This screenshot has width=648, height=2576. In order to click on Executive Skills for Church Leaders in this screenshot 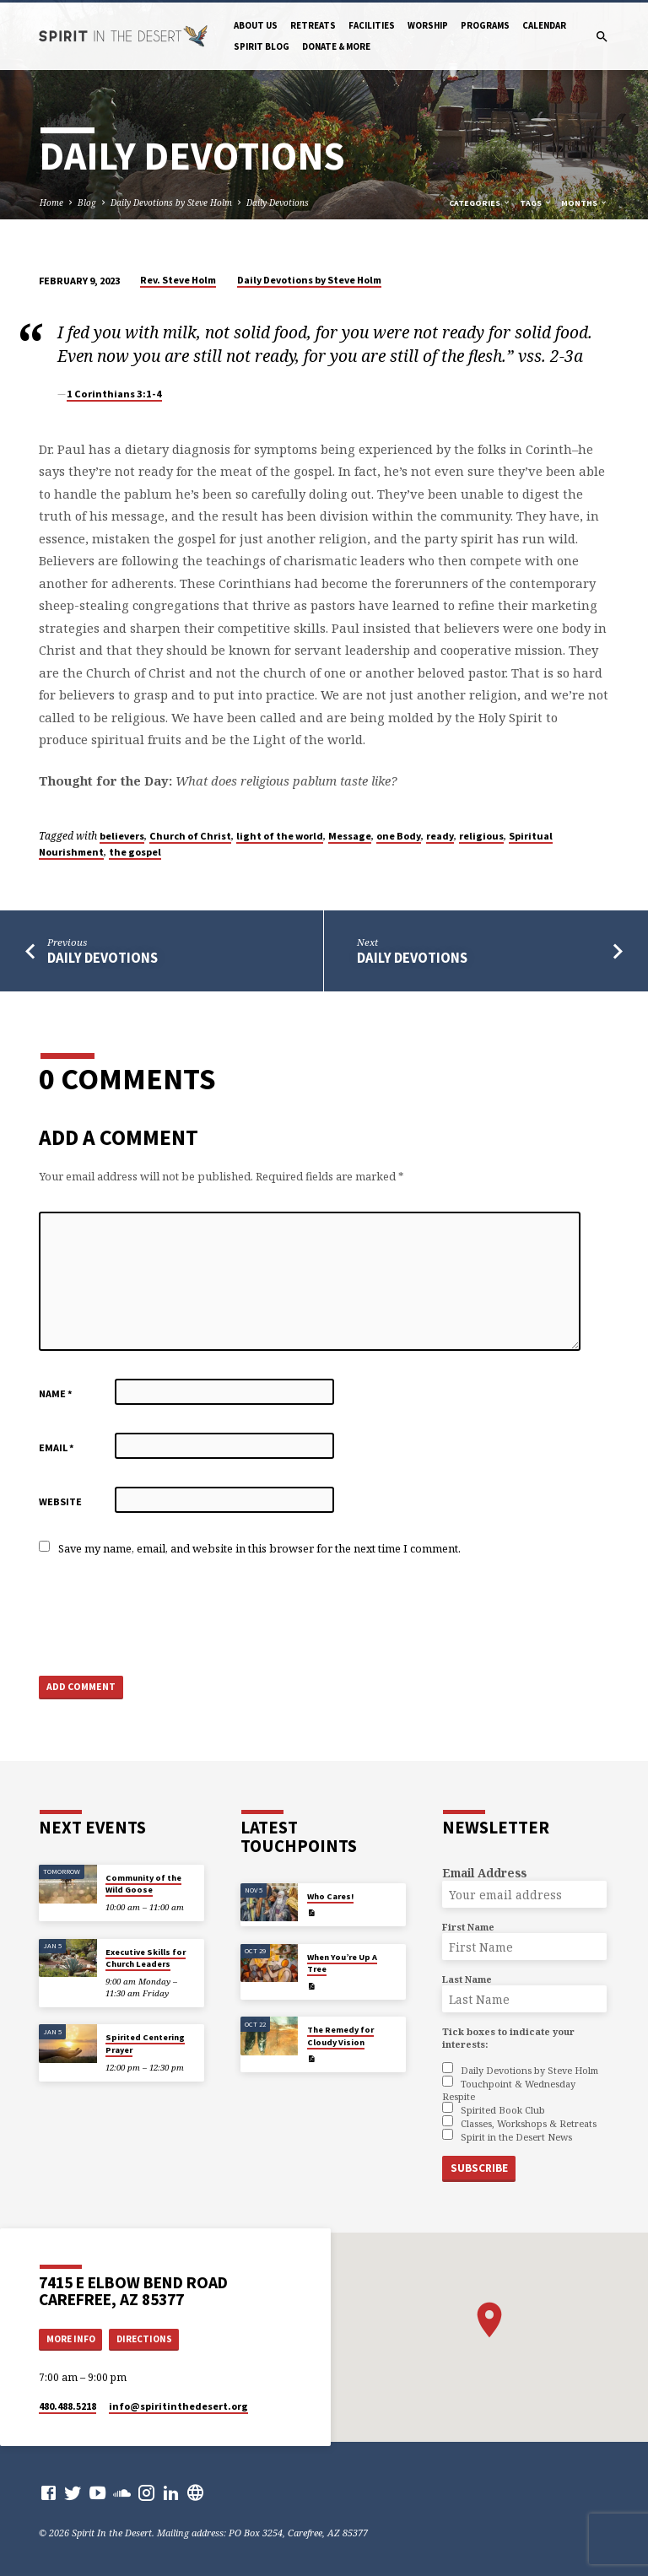, I will do `click(145, 1958)`.